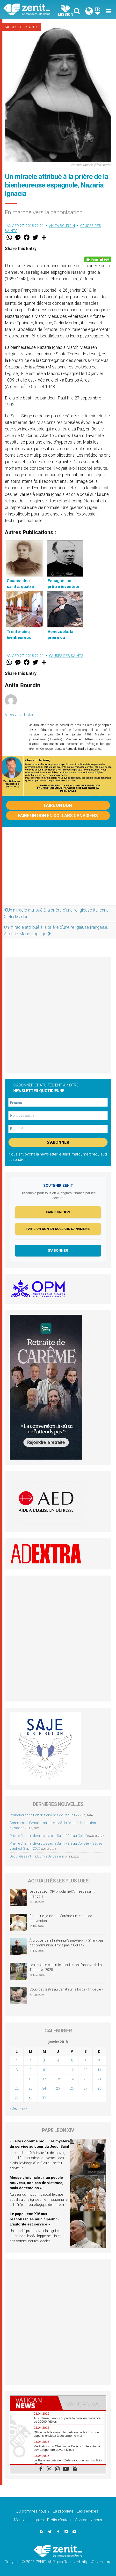 The height and width of the screenshot is (2576, 116). Describe the element at coordinates (17, 2070) in the screenshot. I see `8 [Publications publiées sur 8 January 2018]` at that location.